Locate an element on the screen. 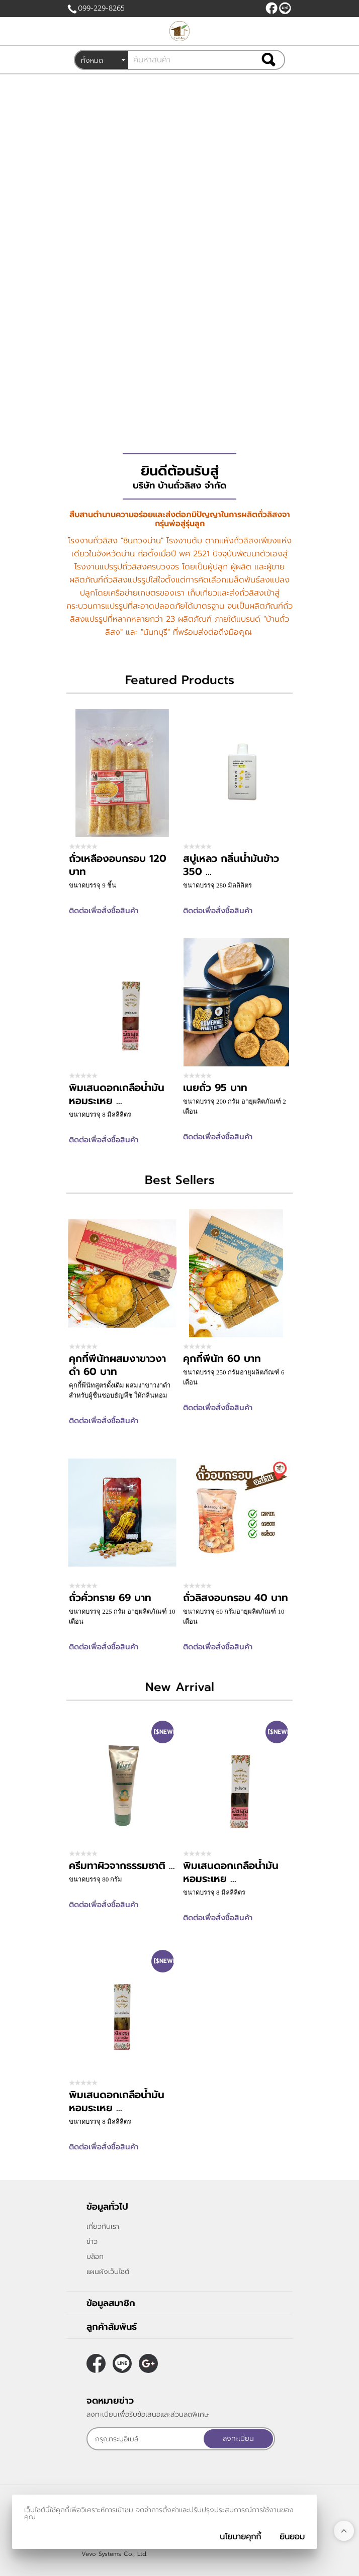 The width and height of the screenshot is (359, 2576). ลงทะเบียน is located at coordinates (238, 2438).